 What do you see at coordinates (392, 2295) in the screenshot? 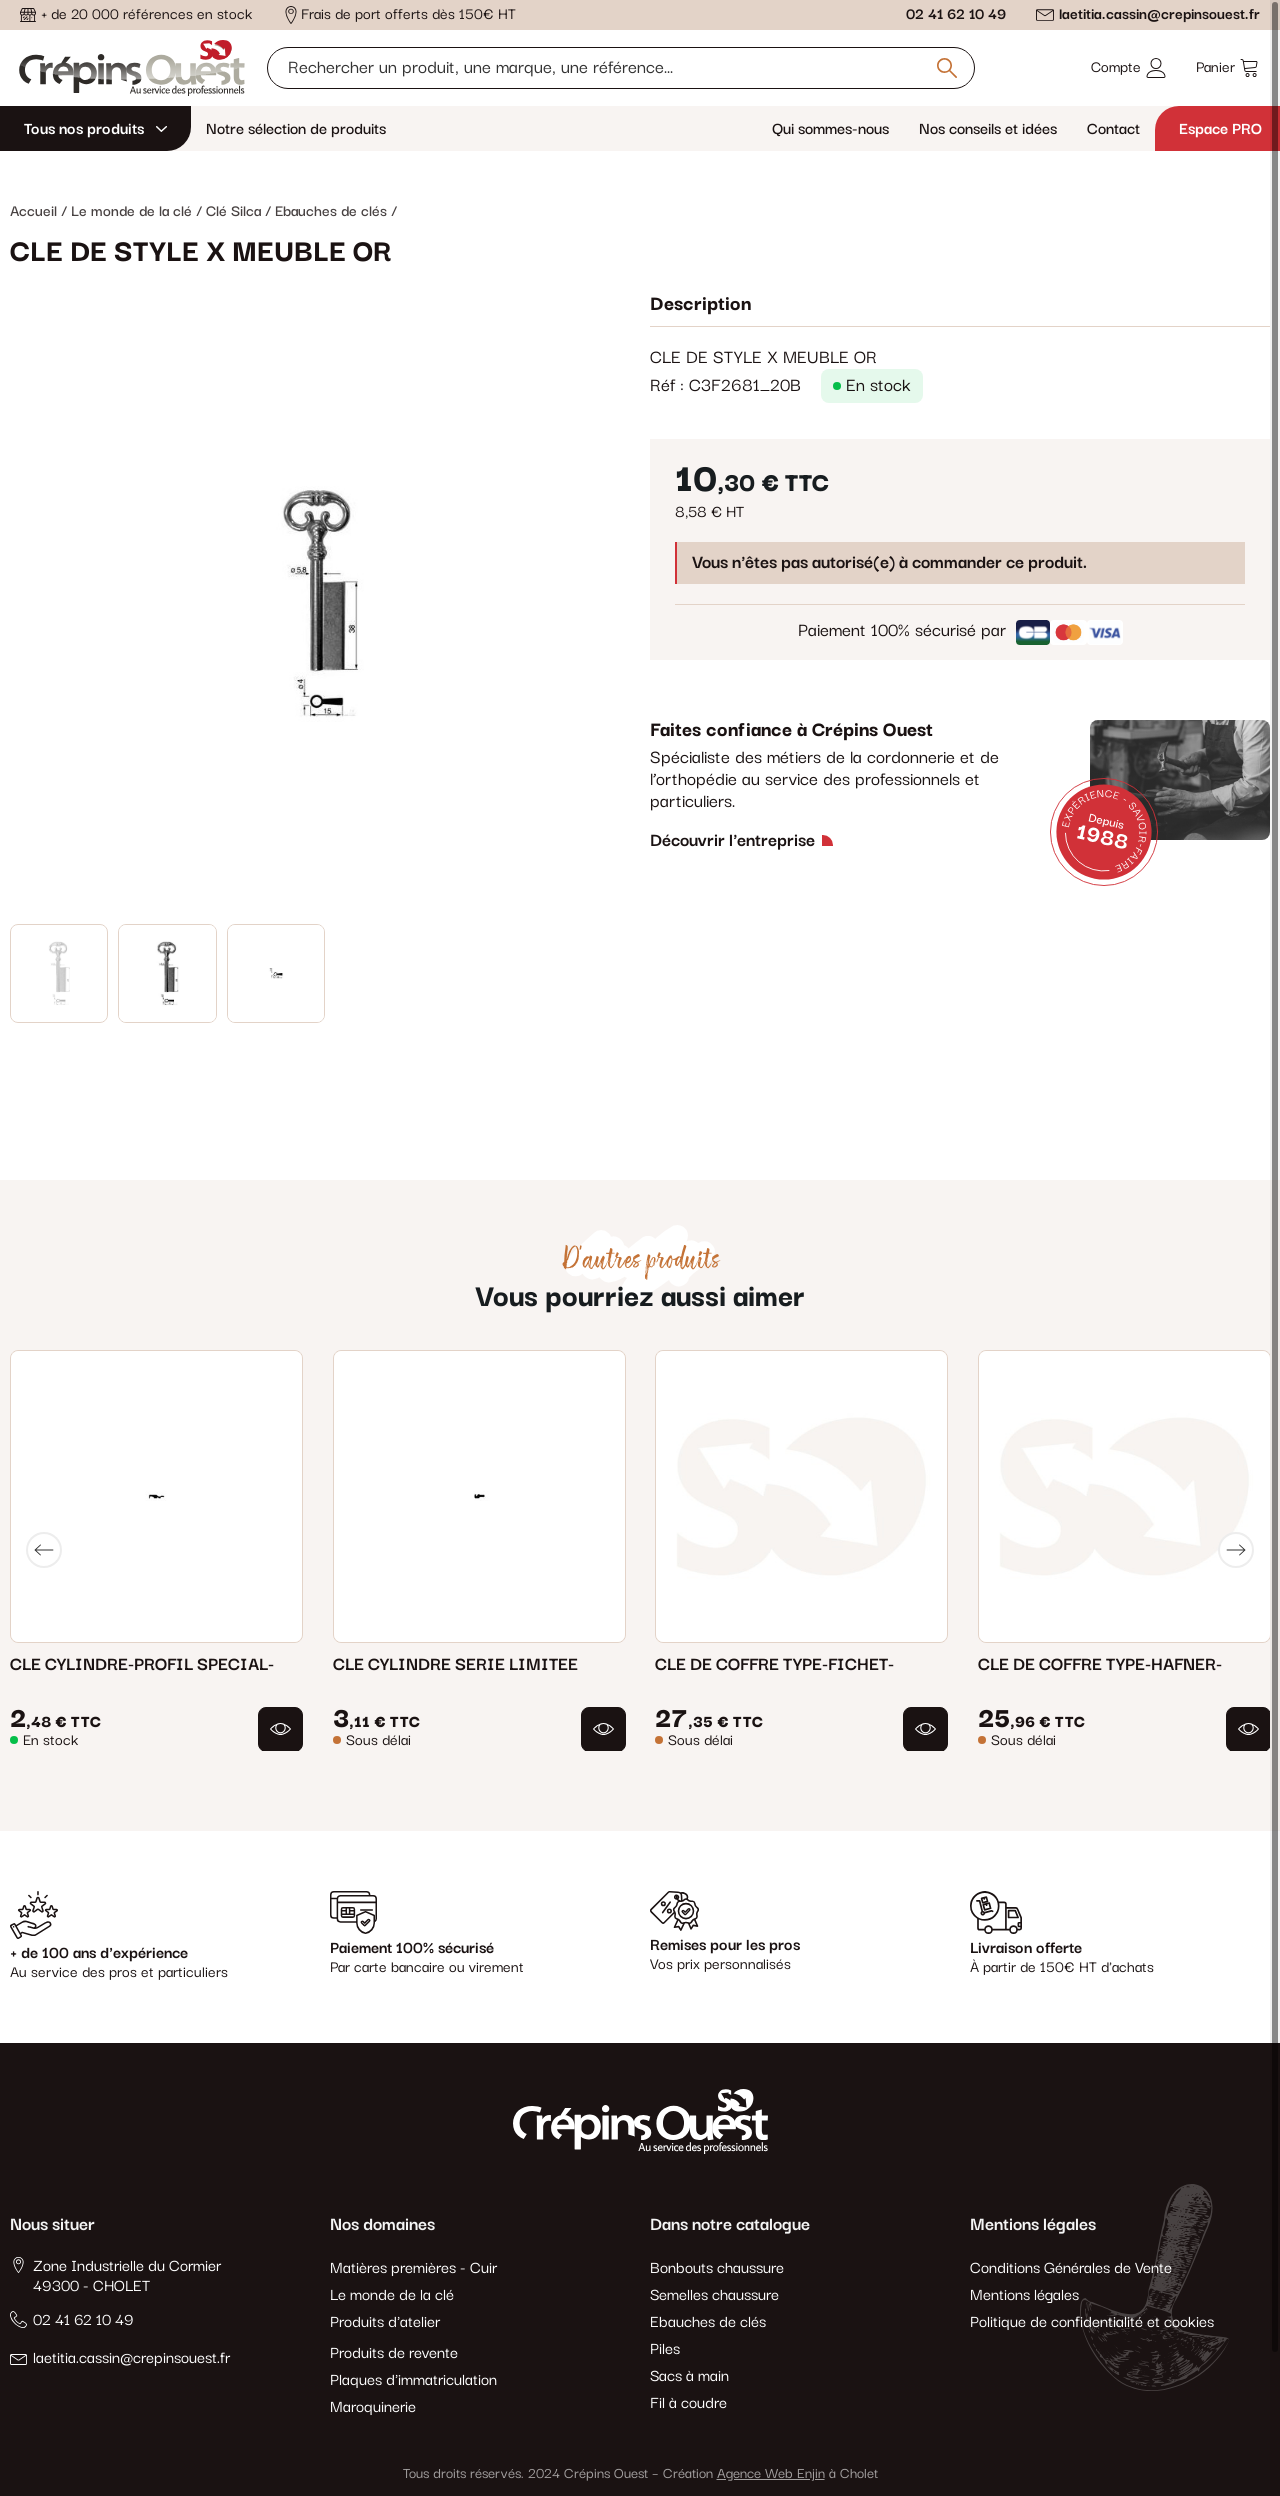
I see `Le monde de la clé` at bounding box center [392, 2295].